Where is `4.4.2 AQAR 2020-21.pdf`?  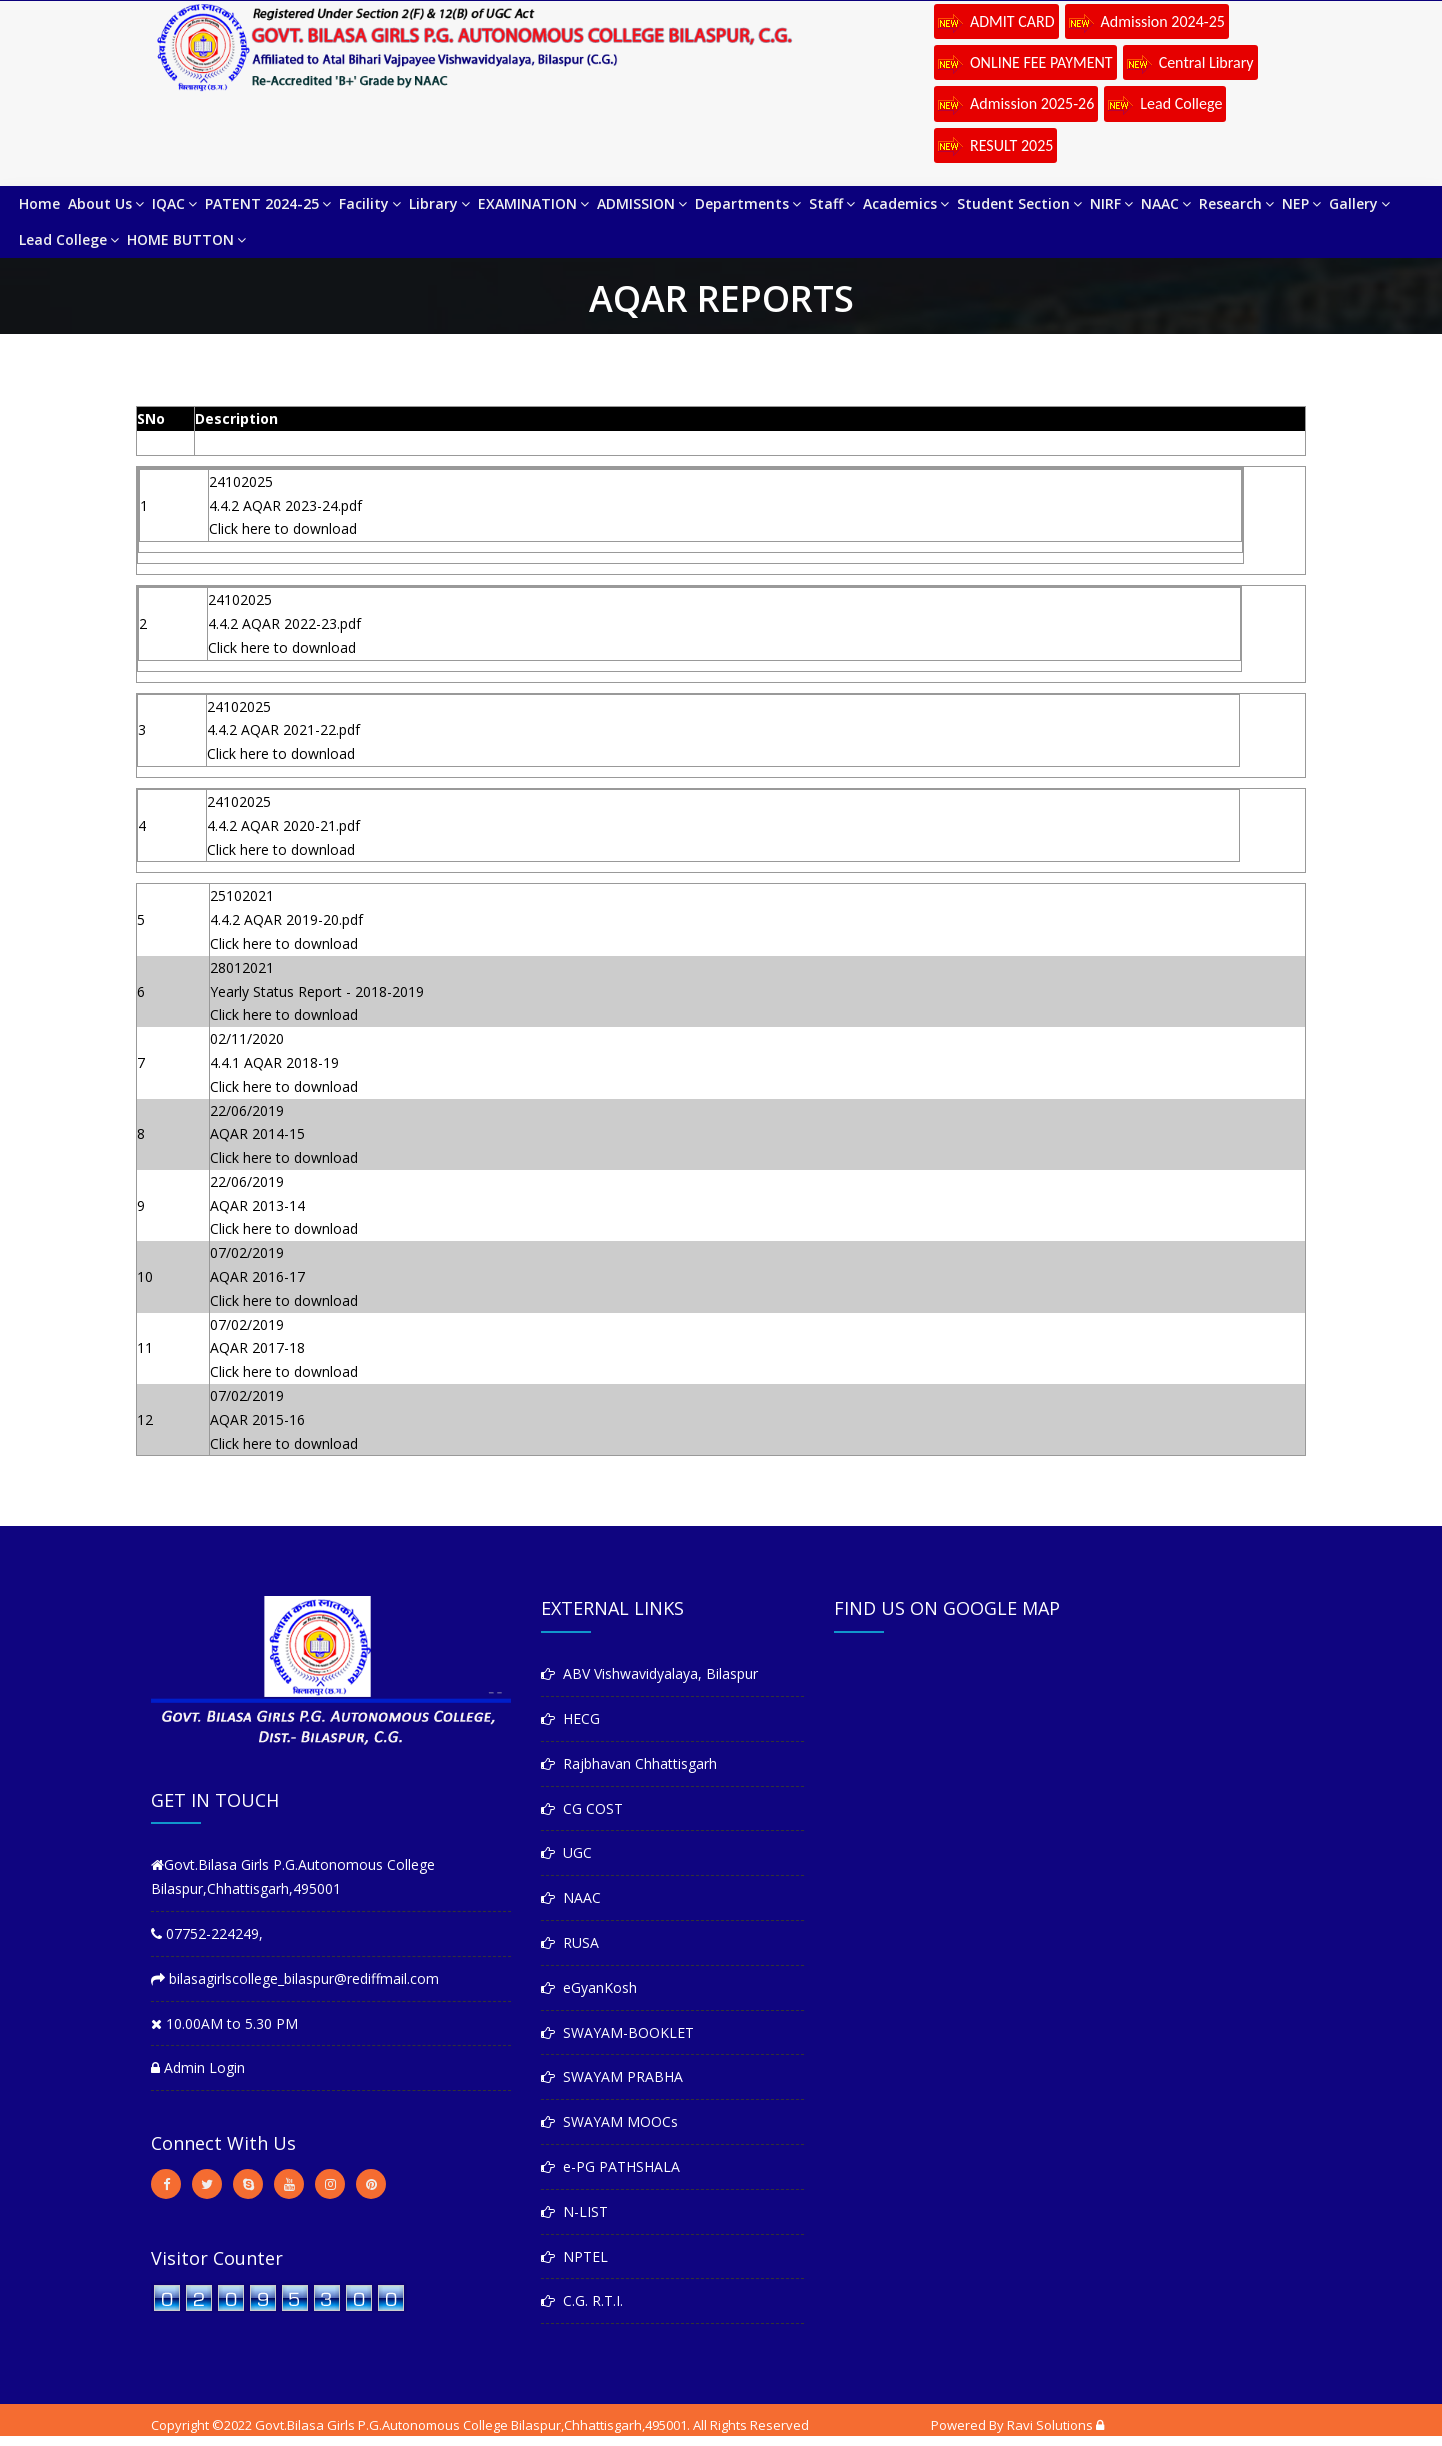
4.4.2 AQAR 2020-21.pdf is located at coordinates (283, 825).